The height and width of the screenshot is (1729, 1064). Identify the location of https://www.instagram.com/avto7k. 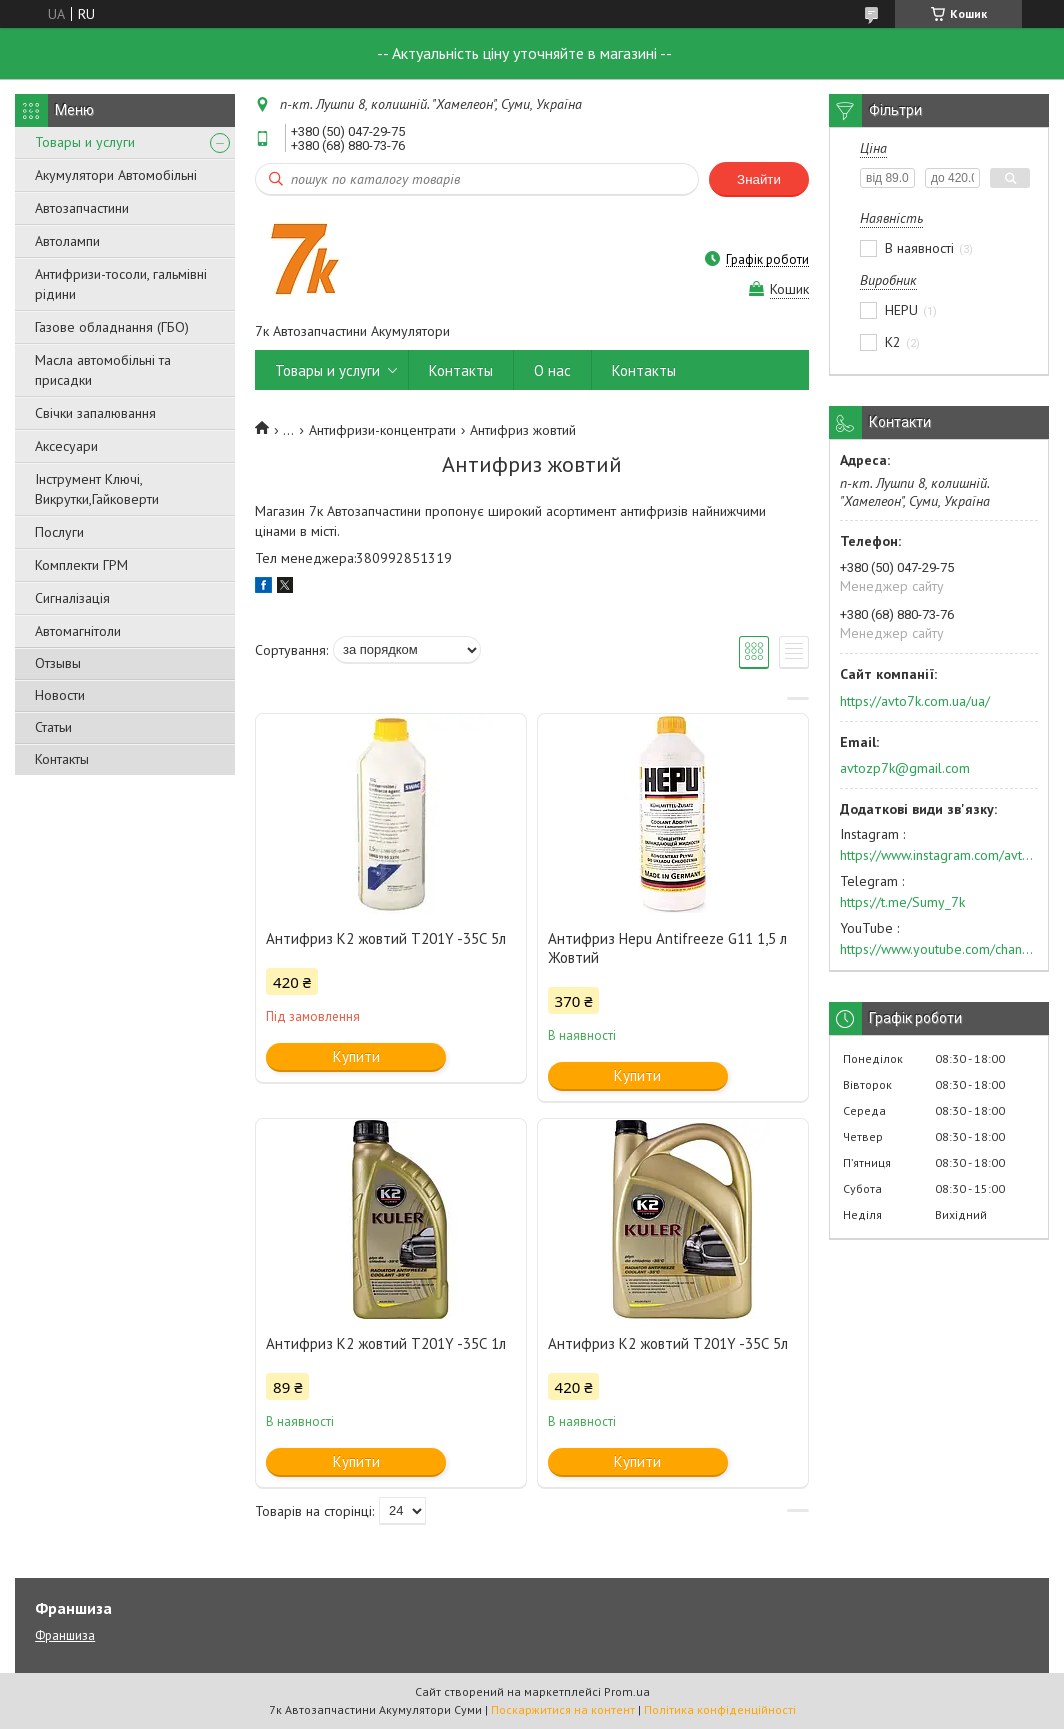
(939, 855).